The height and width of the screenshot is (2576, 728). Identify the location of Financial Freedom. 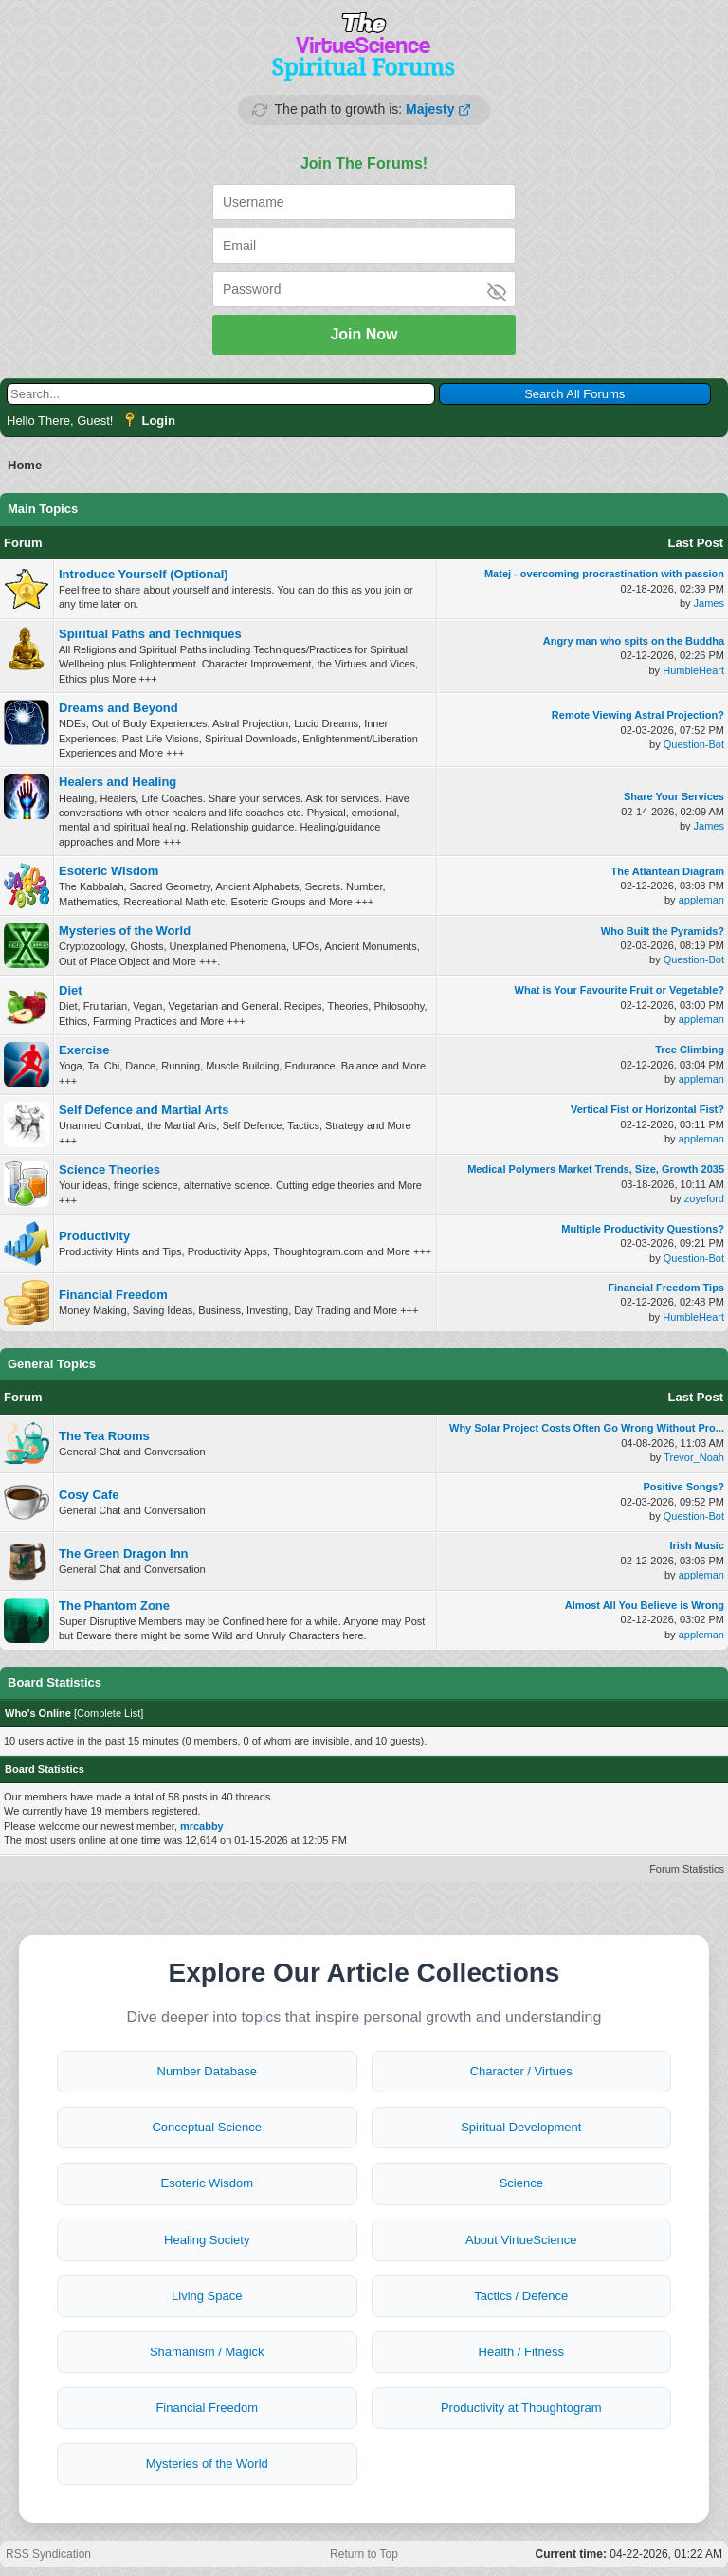
(113, 1295).